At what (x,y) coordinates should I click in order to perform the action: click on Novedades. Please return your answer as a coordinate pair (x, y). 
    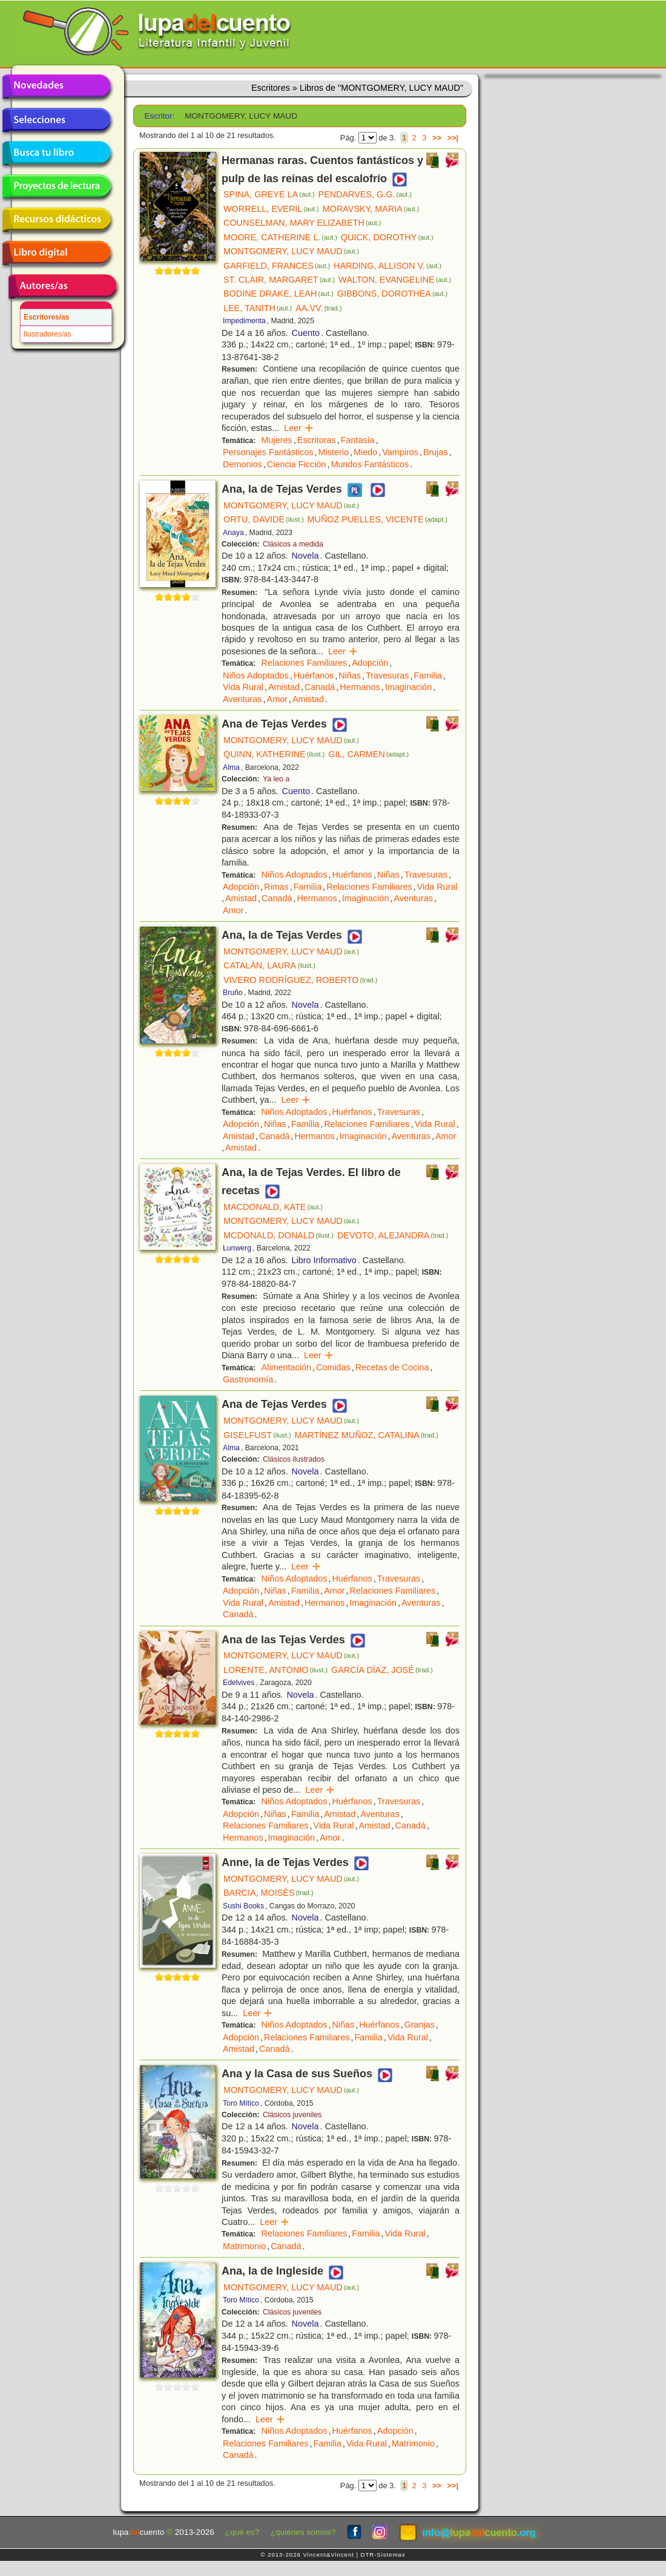
    Looking at the image, I should click on (56, 86).